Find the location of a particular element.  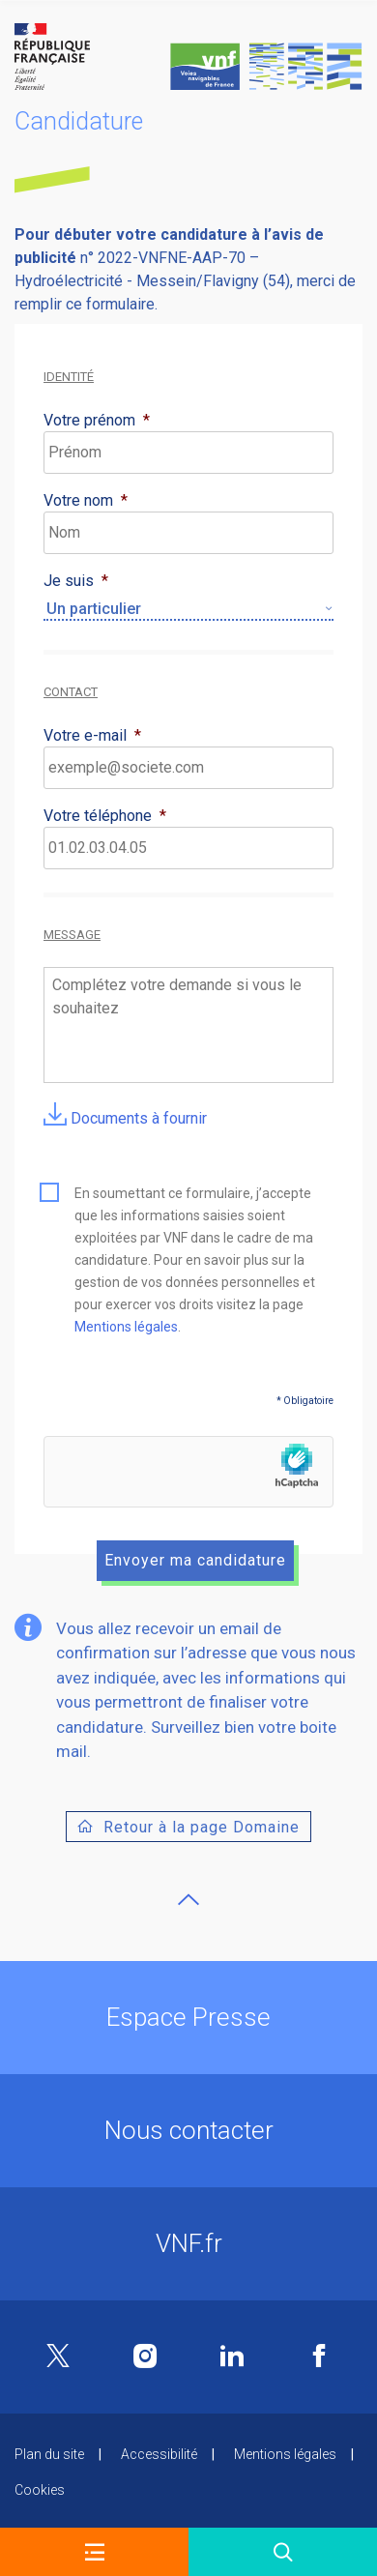

Votre e-mail is located at coordinates (92, 735).